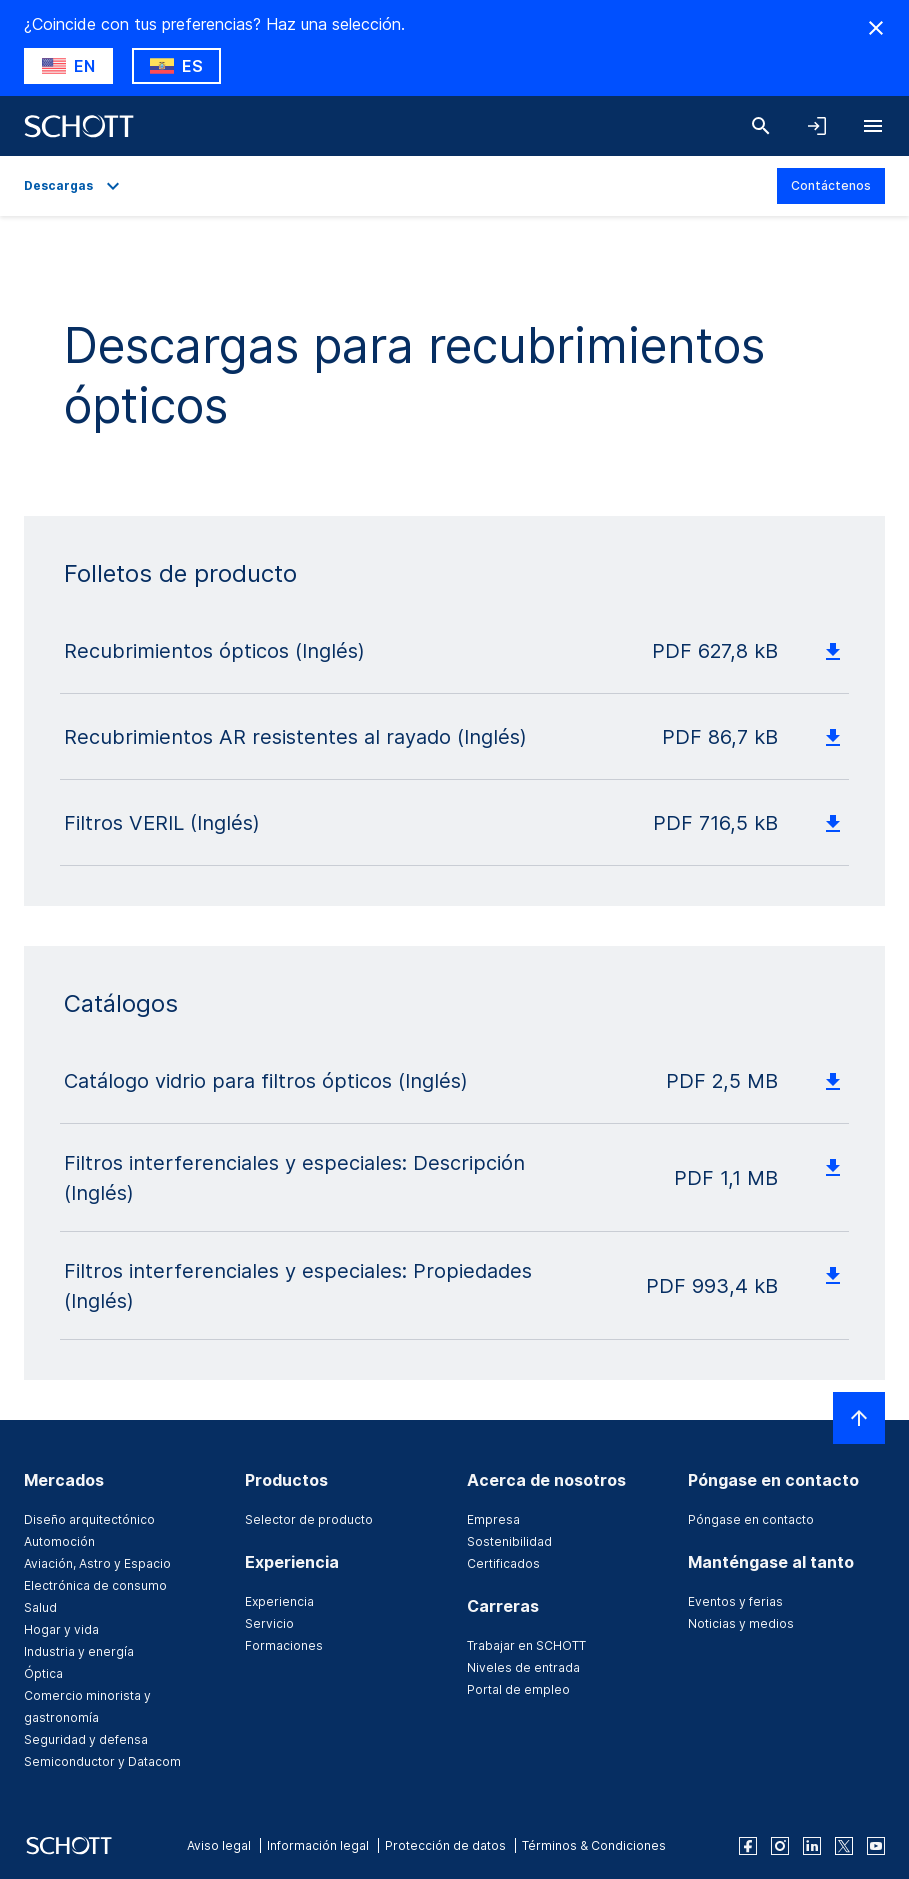 The width and height of the screenshot is (909, 1879). I want to click on Diseño arquitectónico, so click(89, 1519).